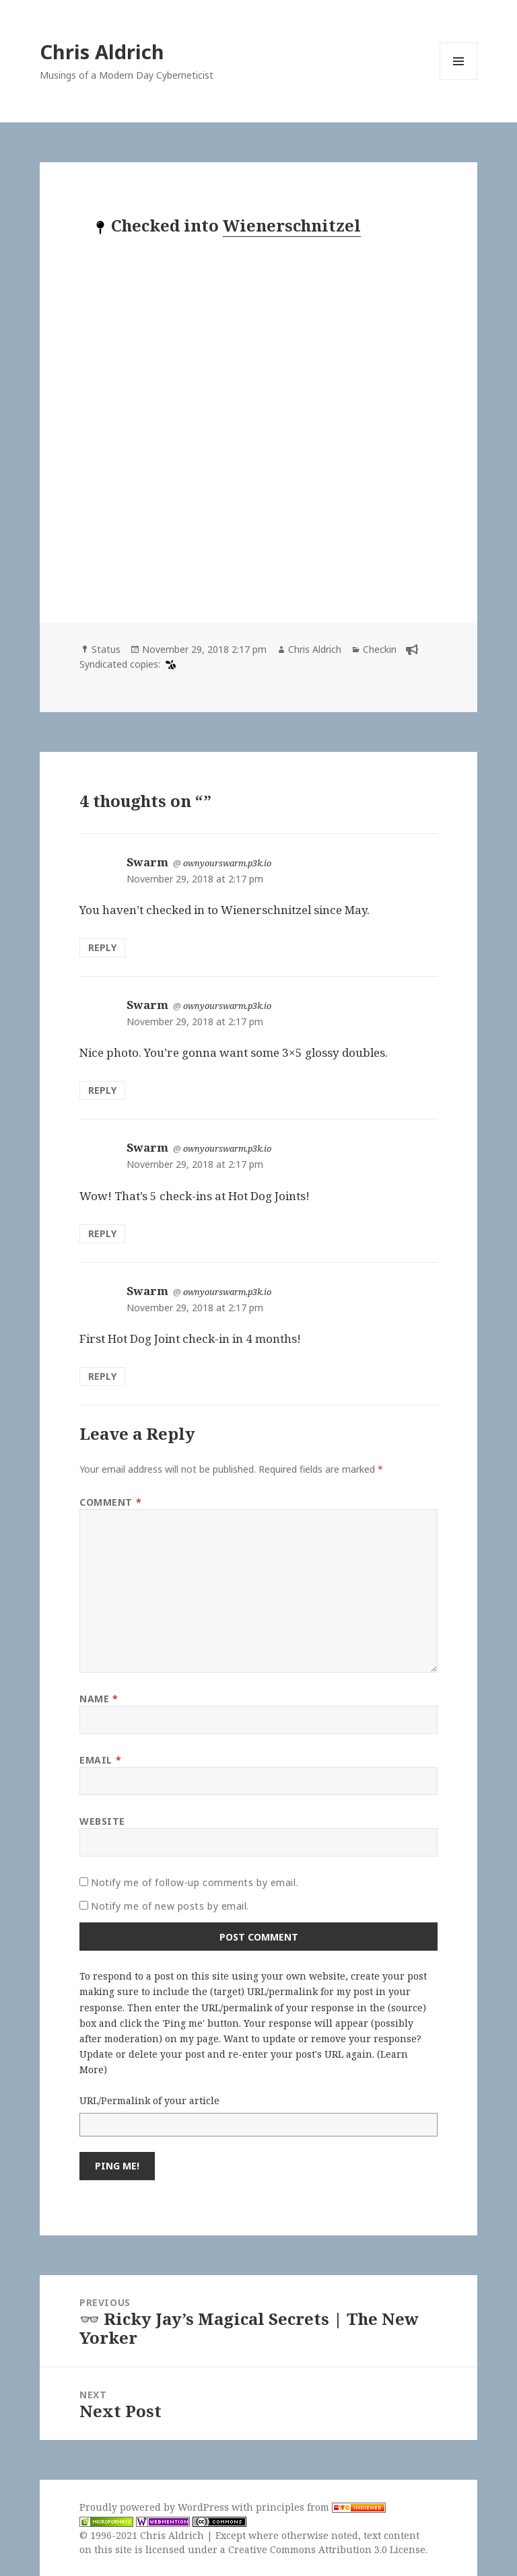  What do you see at coordinates (170, 1906) in the screenshot?
I see `Notify me of new posts by email.` at bounding box center [170, 1906].